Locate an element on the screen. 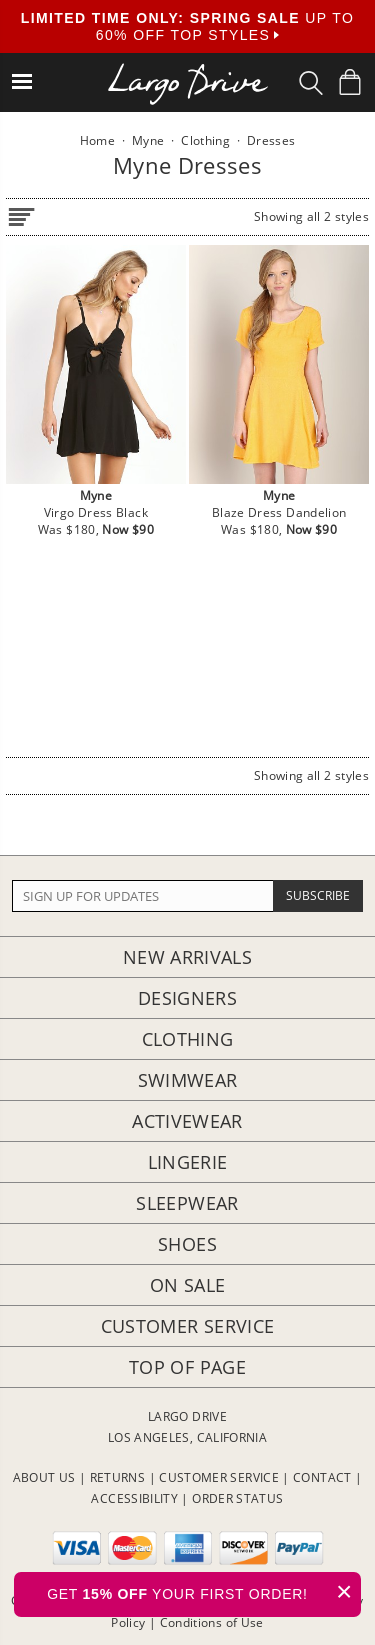  Conditions of Use is located at coordinates (212, 1622).